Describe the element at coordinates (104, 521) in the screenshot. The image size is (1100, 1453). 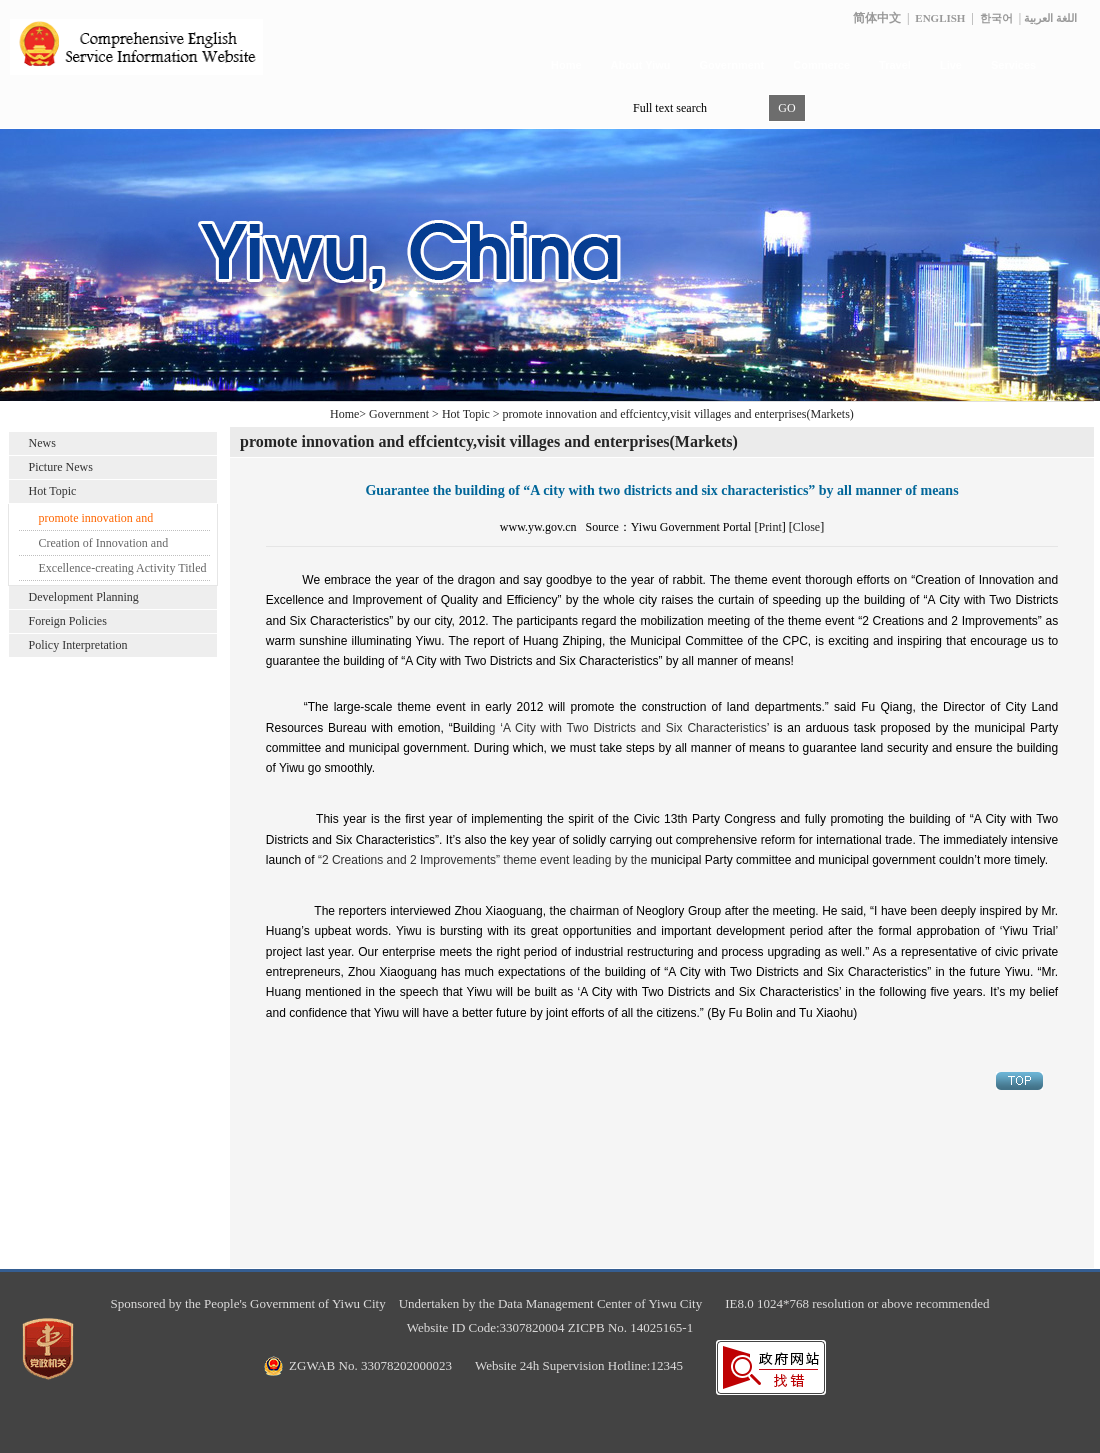
I see `promote innovation and effcientcy,visit villages and enterprises(Markets)` at that location.